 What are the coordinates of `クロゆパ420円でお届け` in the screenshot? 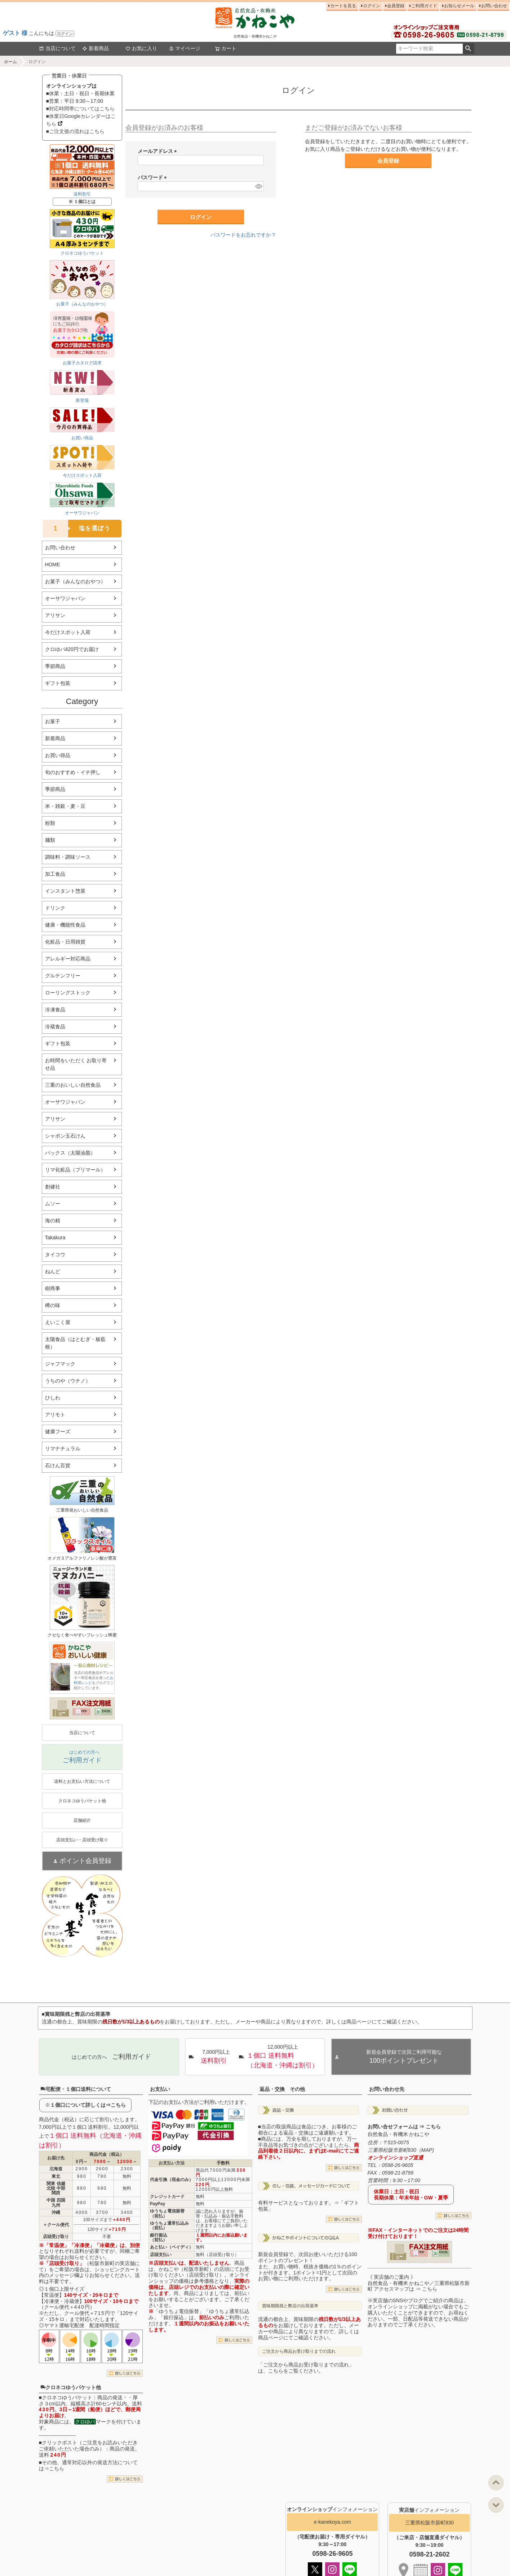 It's located at (72, 649).